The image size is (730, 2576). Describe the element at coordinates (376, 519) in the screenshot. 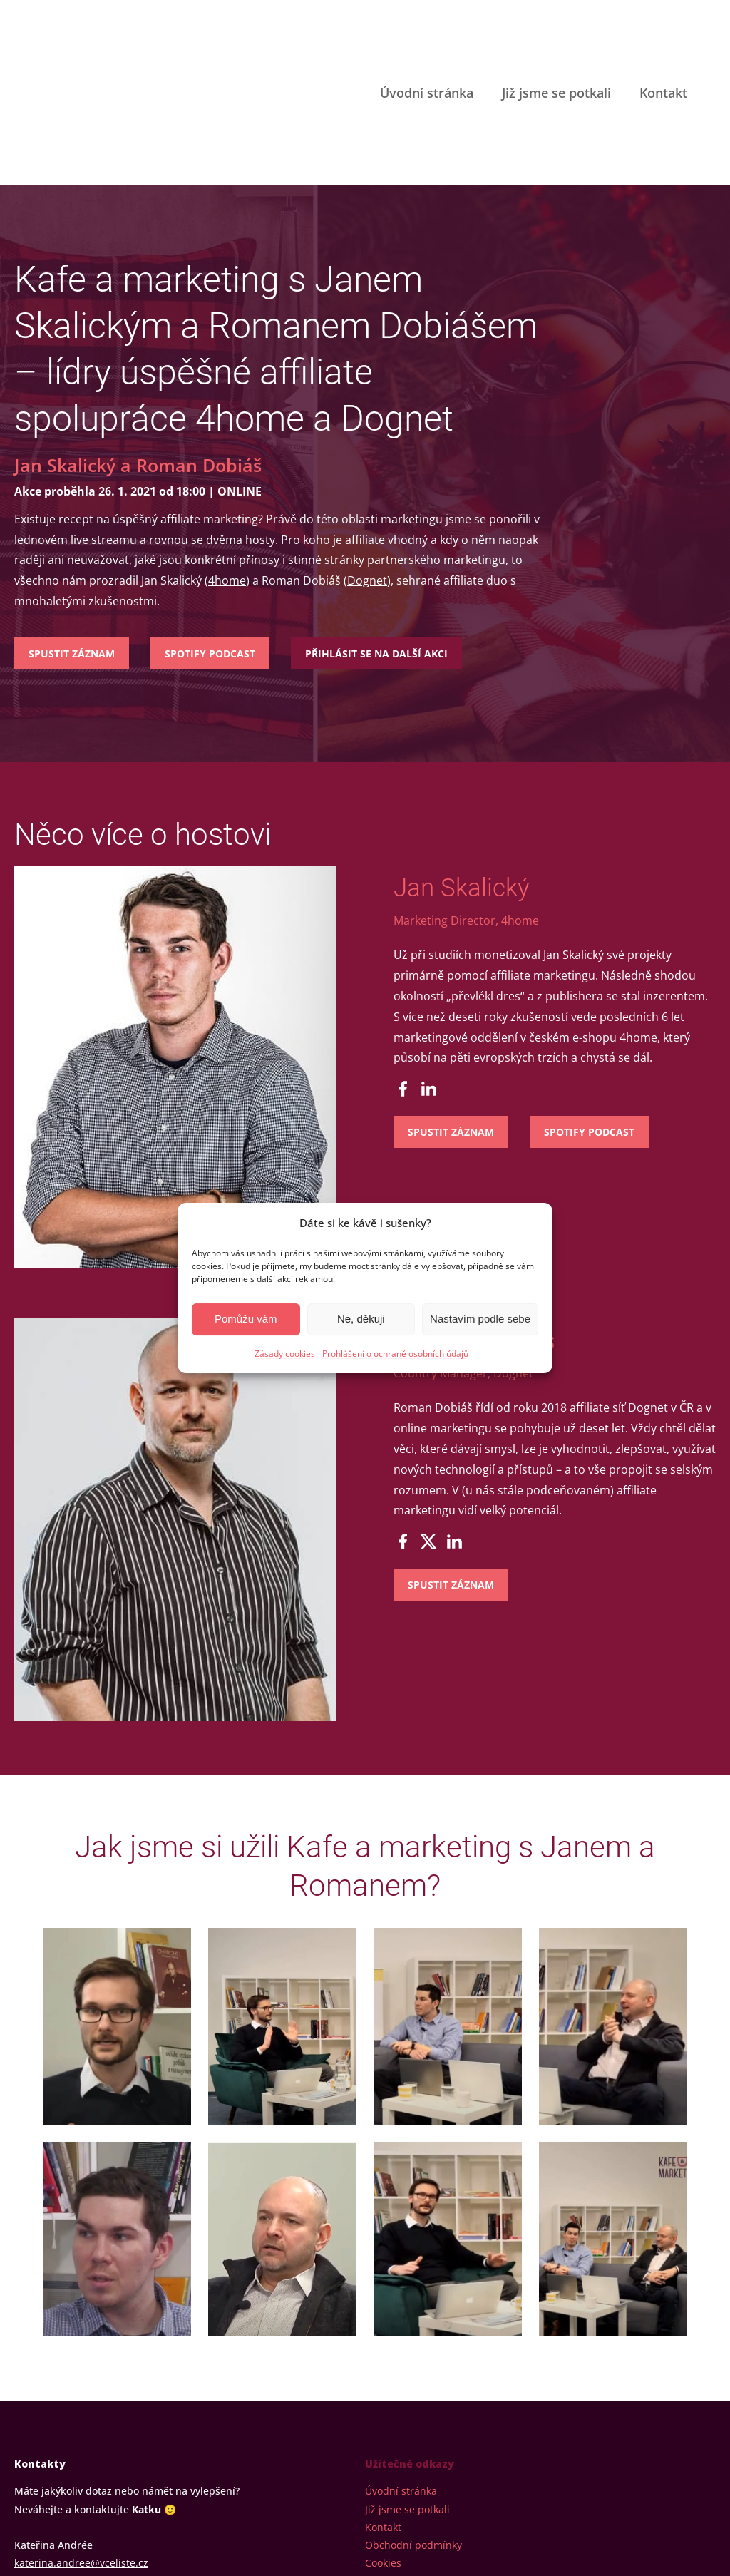

I see `Přihlásit se na další akci` at that location.